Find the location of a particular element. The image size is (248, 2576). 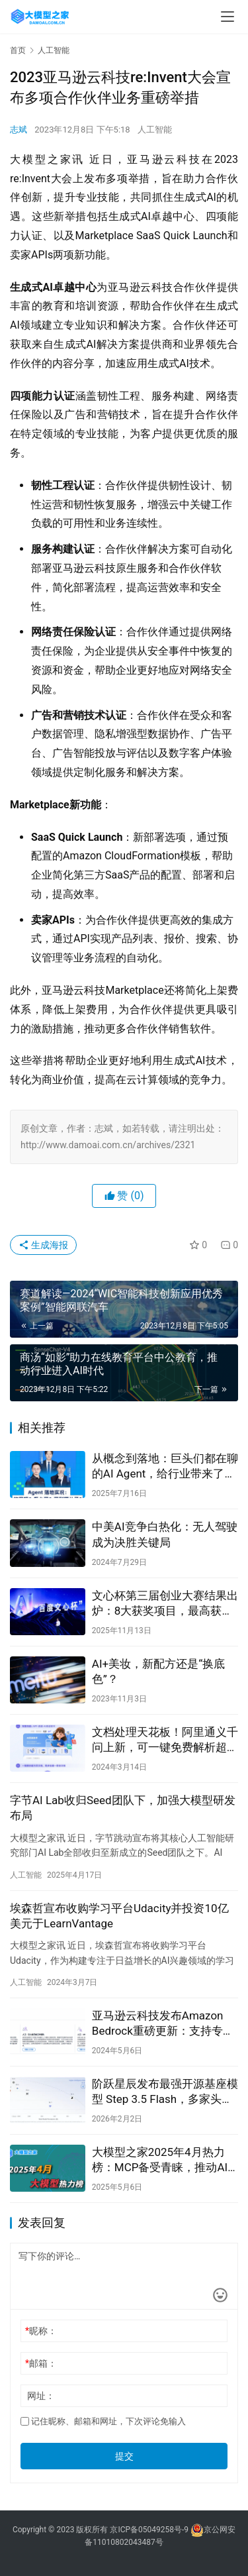

昵称： is located at coordinates (41, 2331).